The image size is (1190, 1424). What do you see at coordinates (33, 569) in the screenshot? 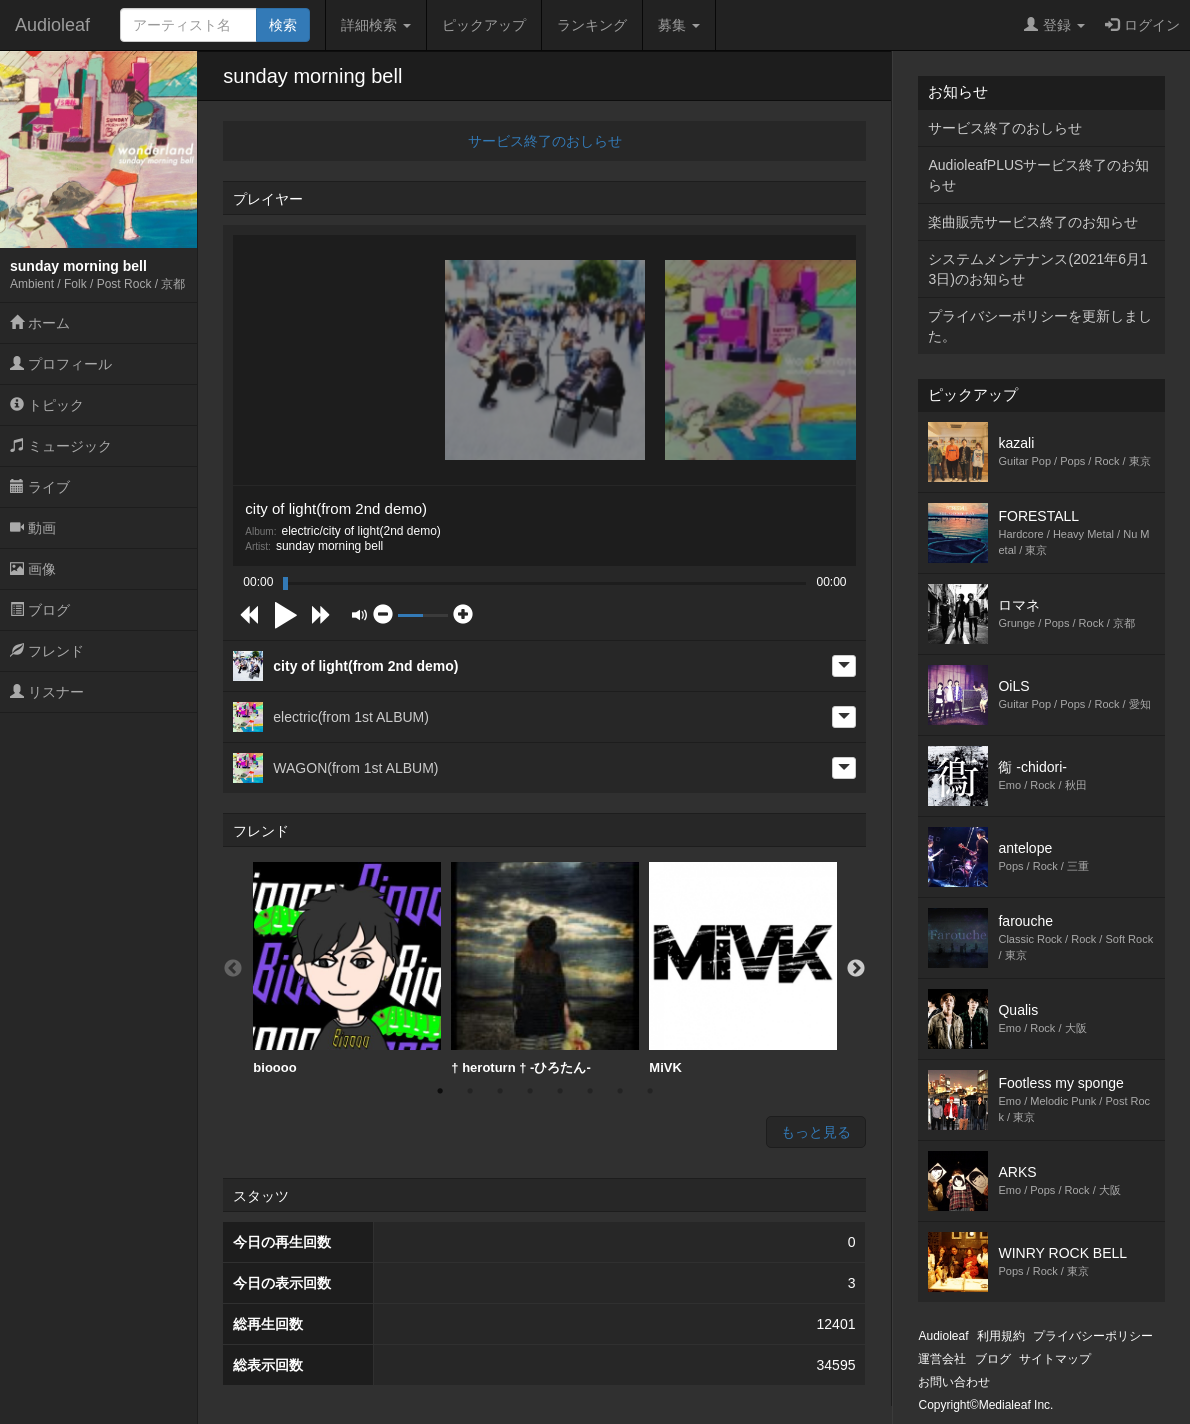
I see `画像` at bounding box center [33, 569].